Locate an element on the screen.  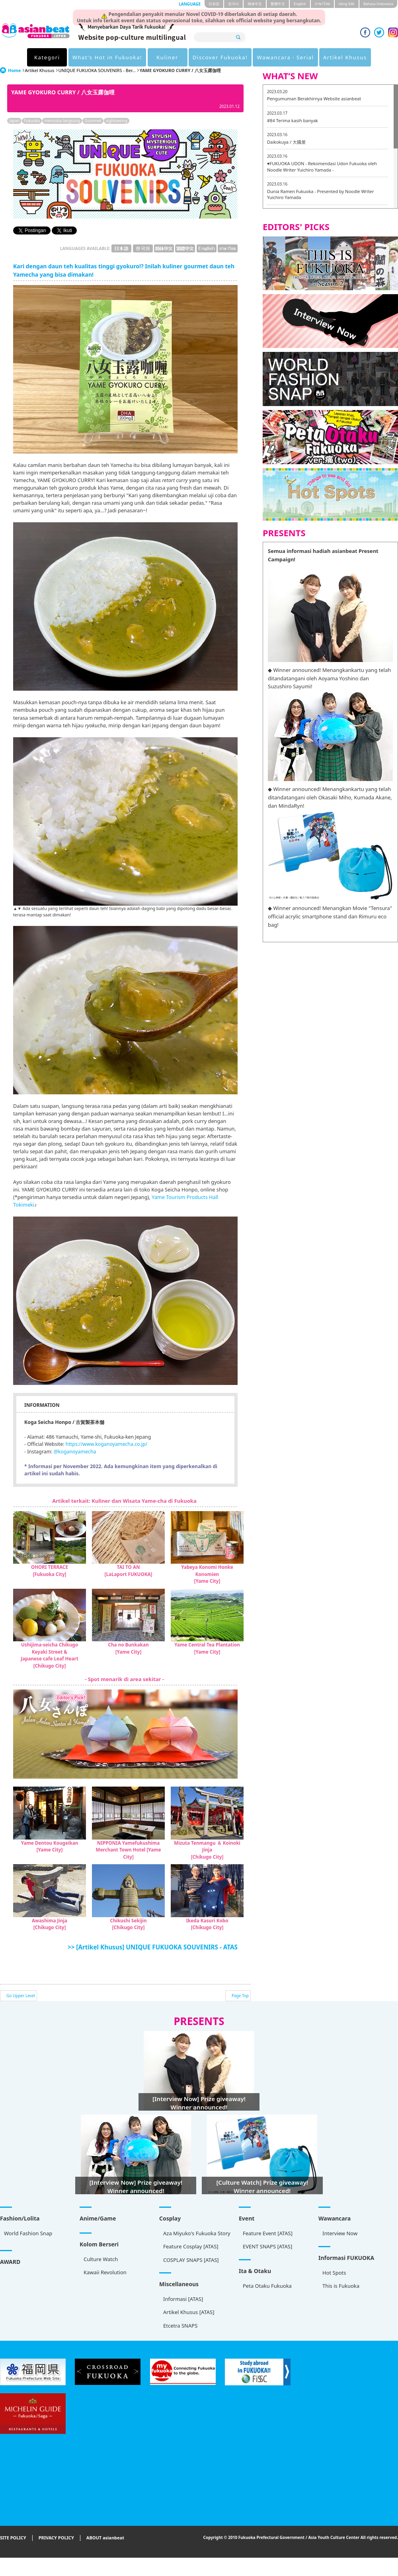
Japan is located at coordinates (14, 120).